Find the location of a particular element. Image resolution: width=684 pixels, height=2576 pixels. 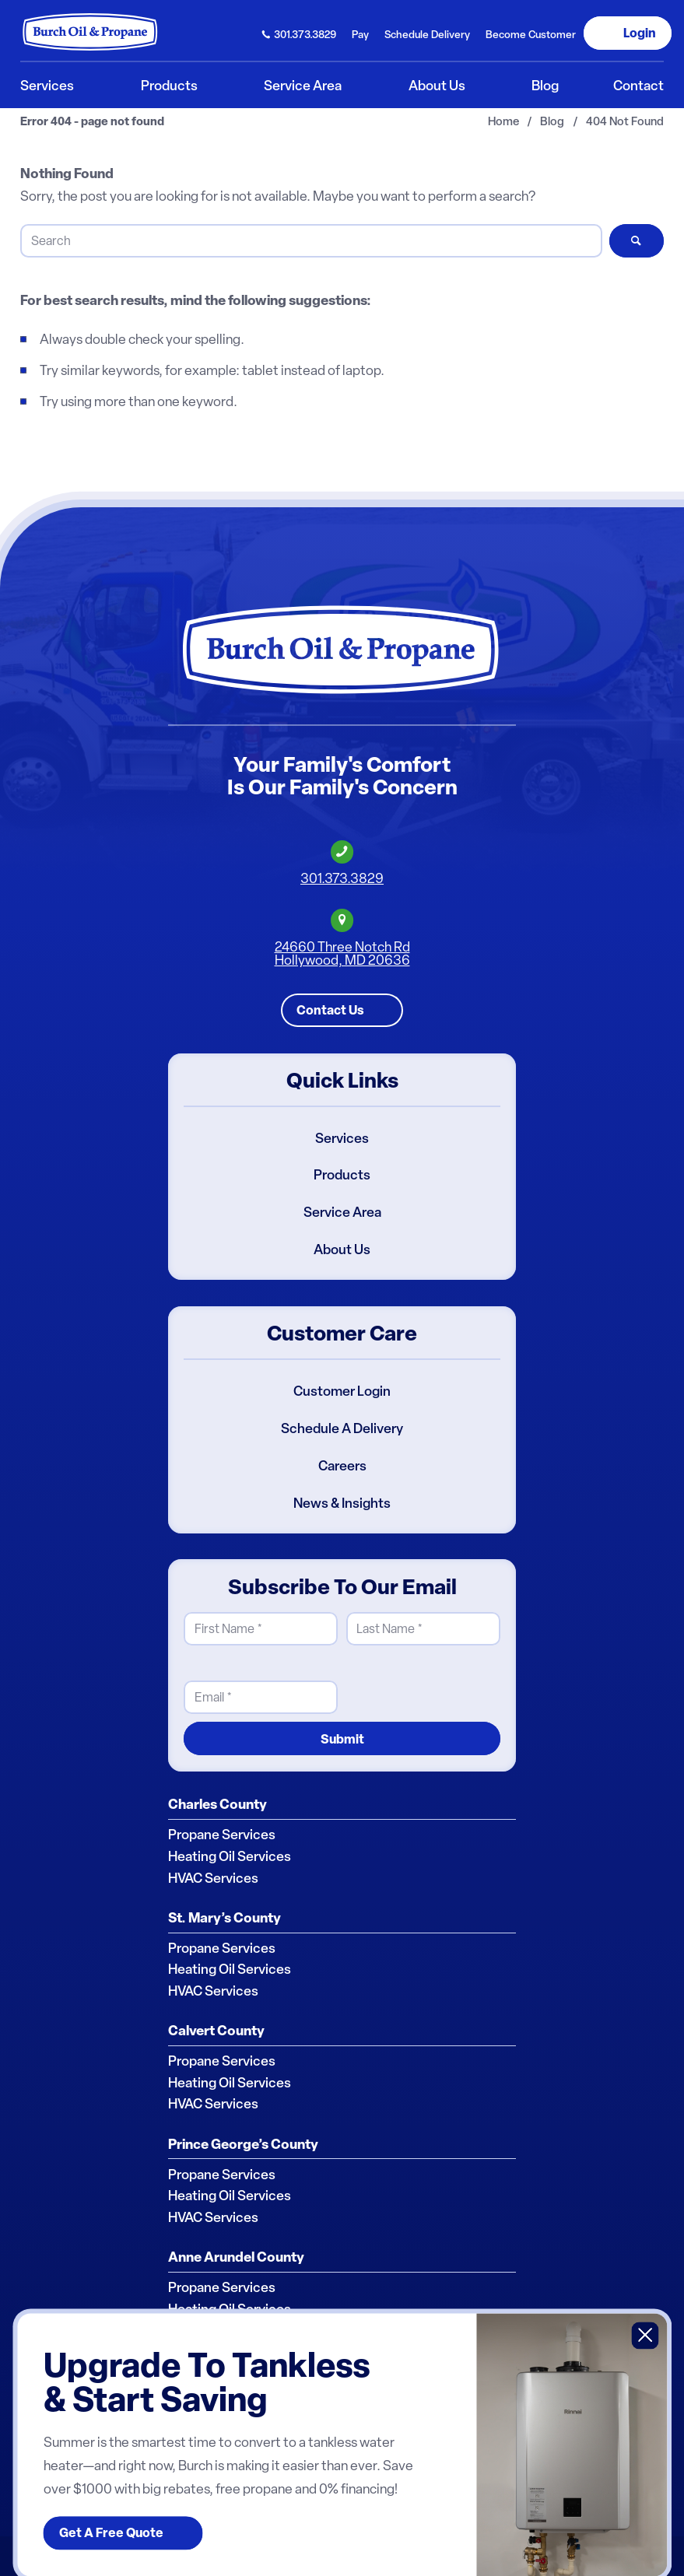

Careers is located at coordinates (342, 1466).